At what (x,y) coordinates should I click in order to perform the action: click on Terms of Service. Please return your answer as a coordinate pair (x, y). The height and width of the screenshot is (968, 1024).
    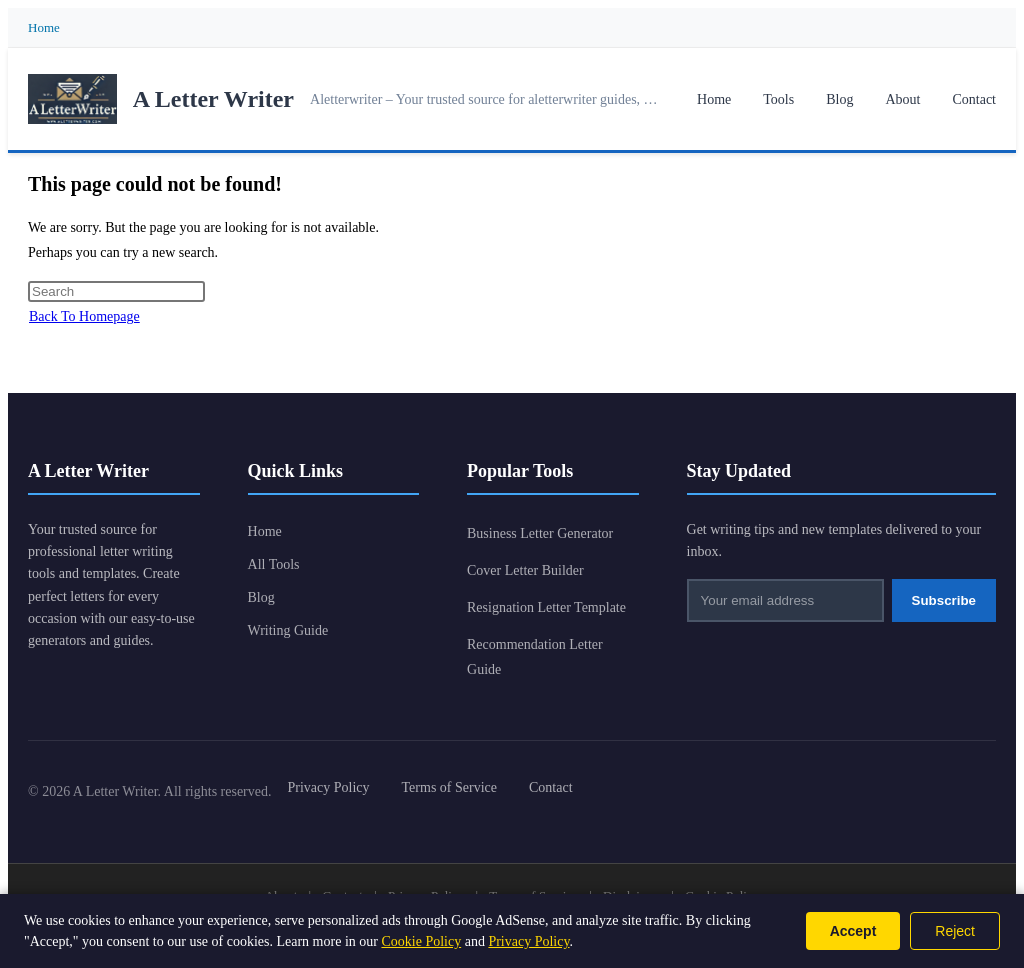
    Looking at the image, I should click on (449, 787).